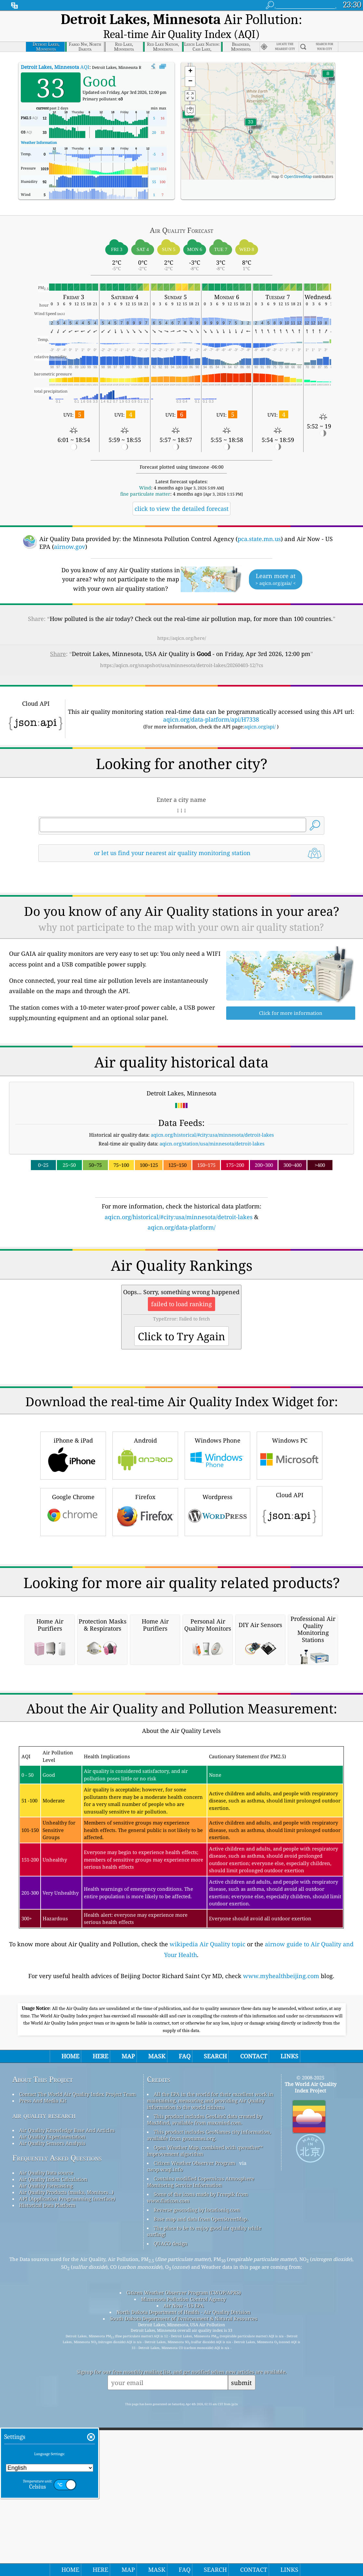 The image size is (363, 2576). I want to click on Press And Media Kit, so click(42, 2355).